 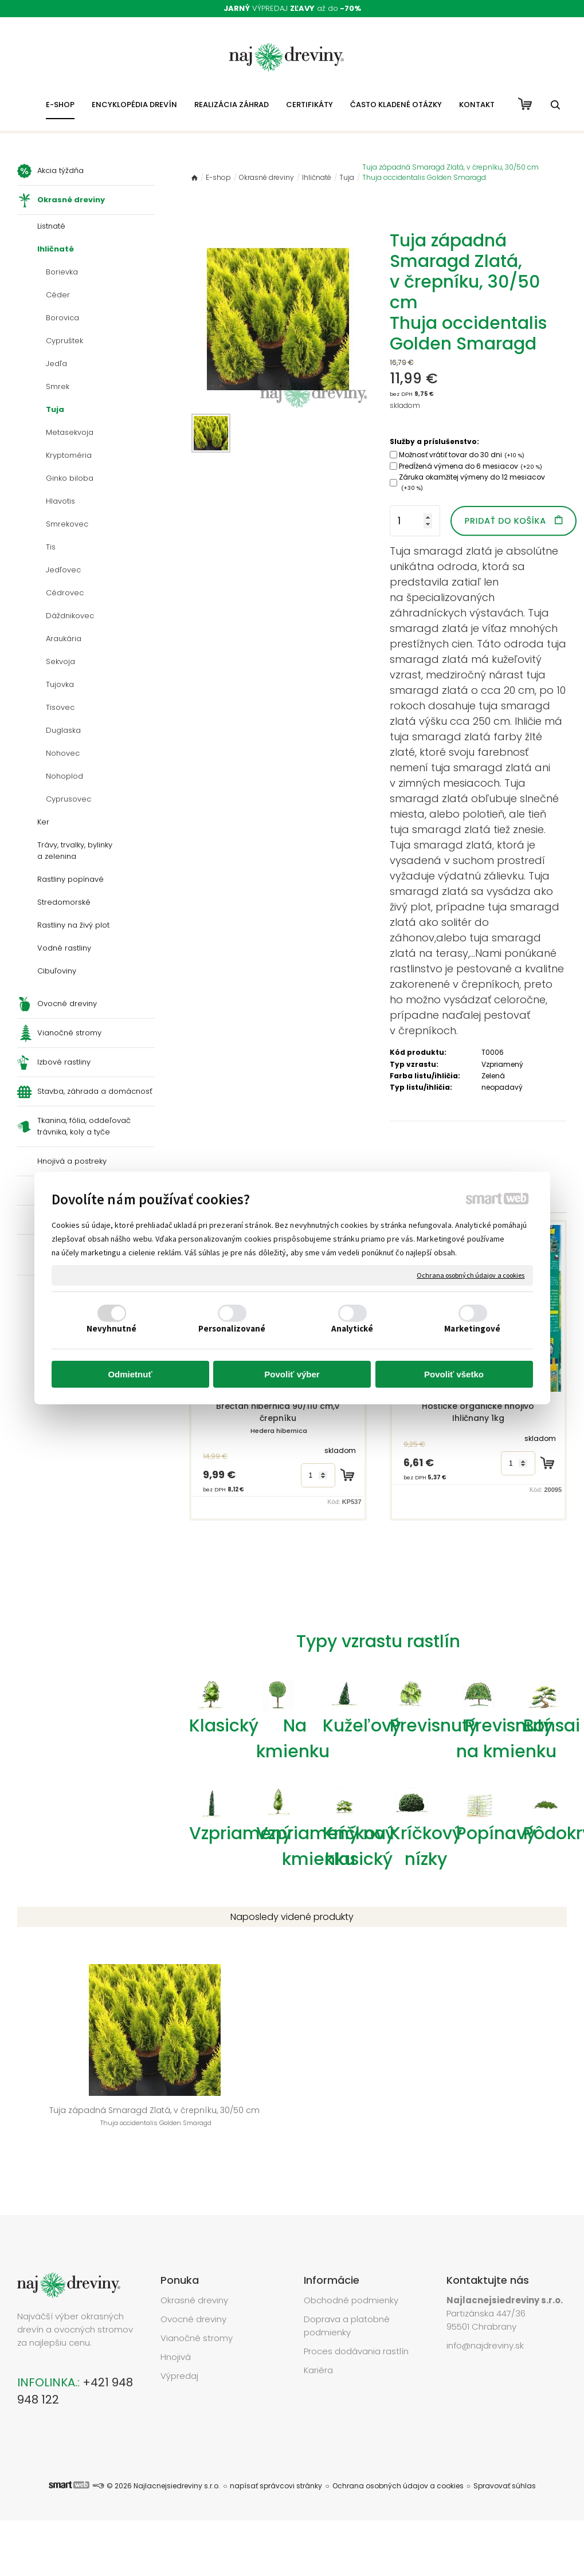 I want to click on Povoliť všetko, so click(x=454, y=1374).